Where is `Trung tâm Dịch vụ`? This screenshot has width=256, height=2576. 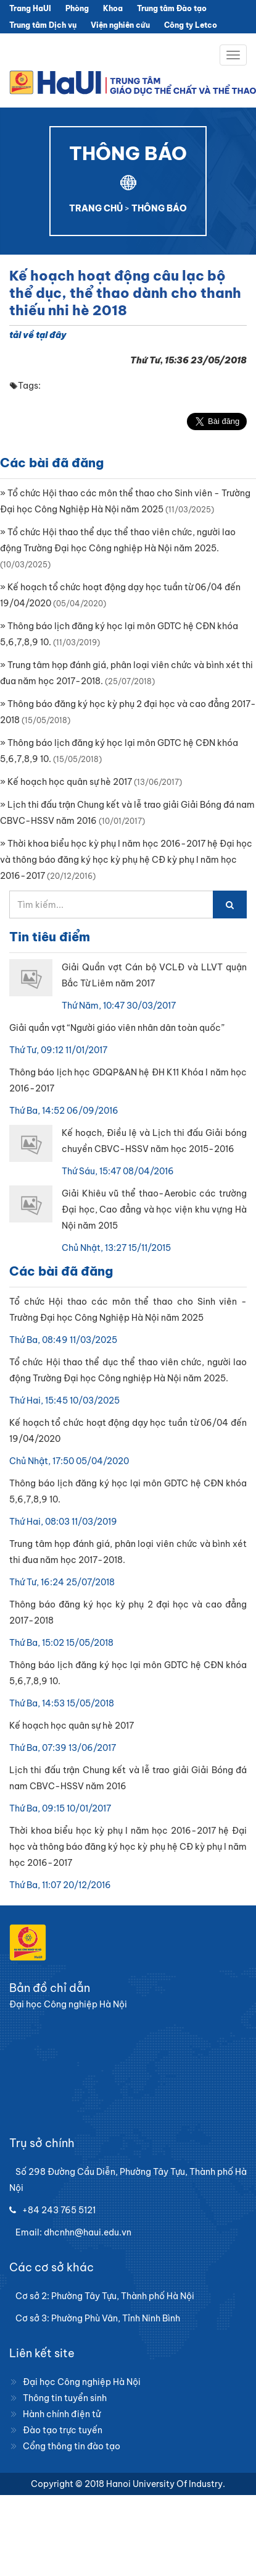
Trung tâm Dịch vụ is located at coordinates (42, 25).